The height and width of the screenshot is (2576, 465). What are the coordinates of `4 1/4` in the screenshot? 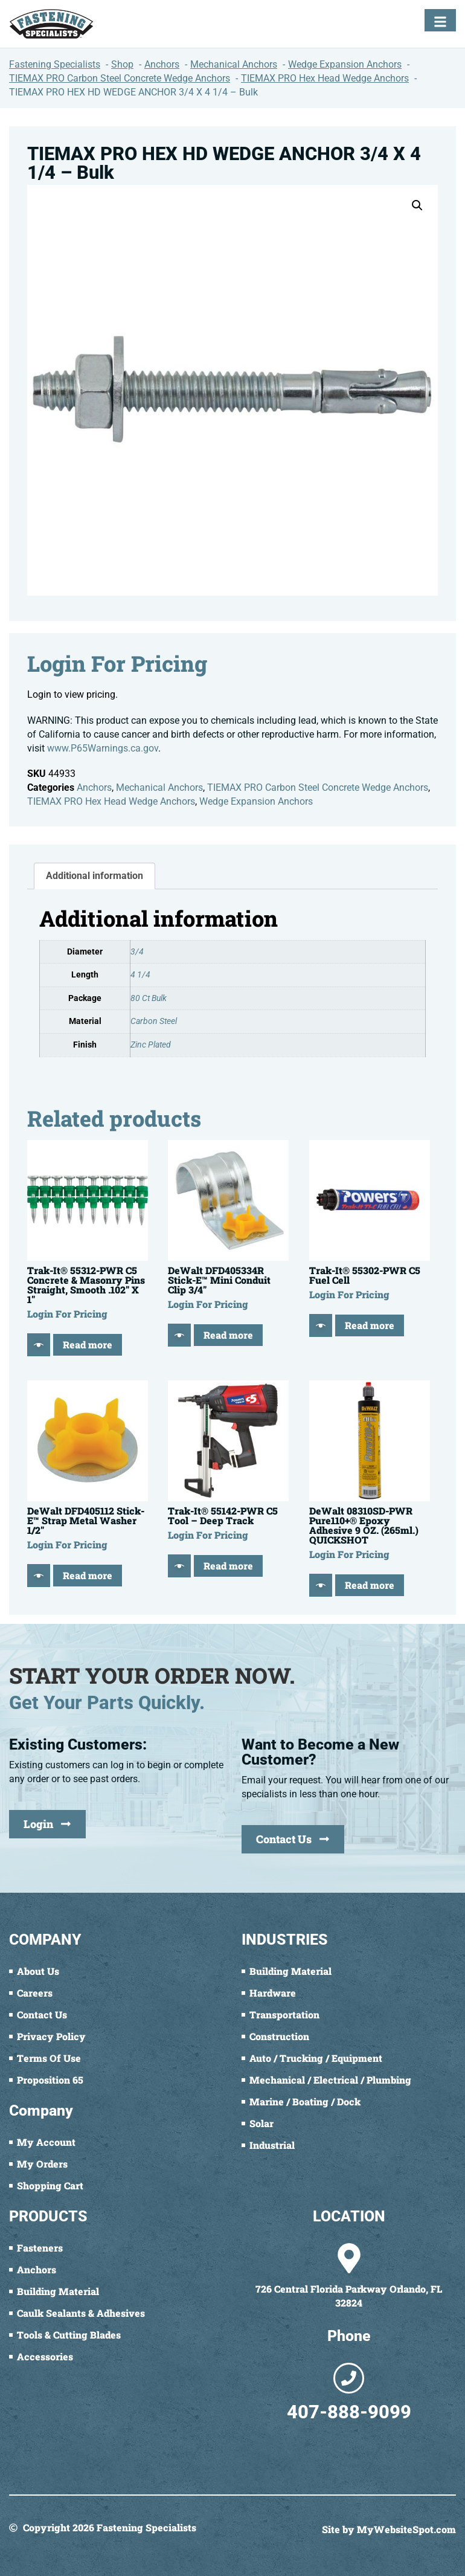 It's located at (140, 975).